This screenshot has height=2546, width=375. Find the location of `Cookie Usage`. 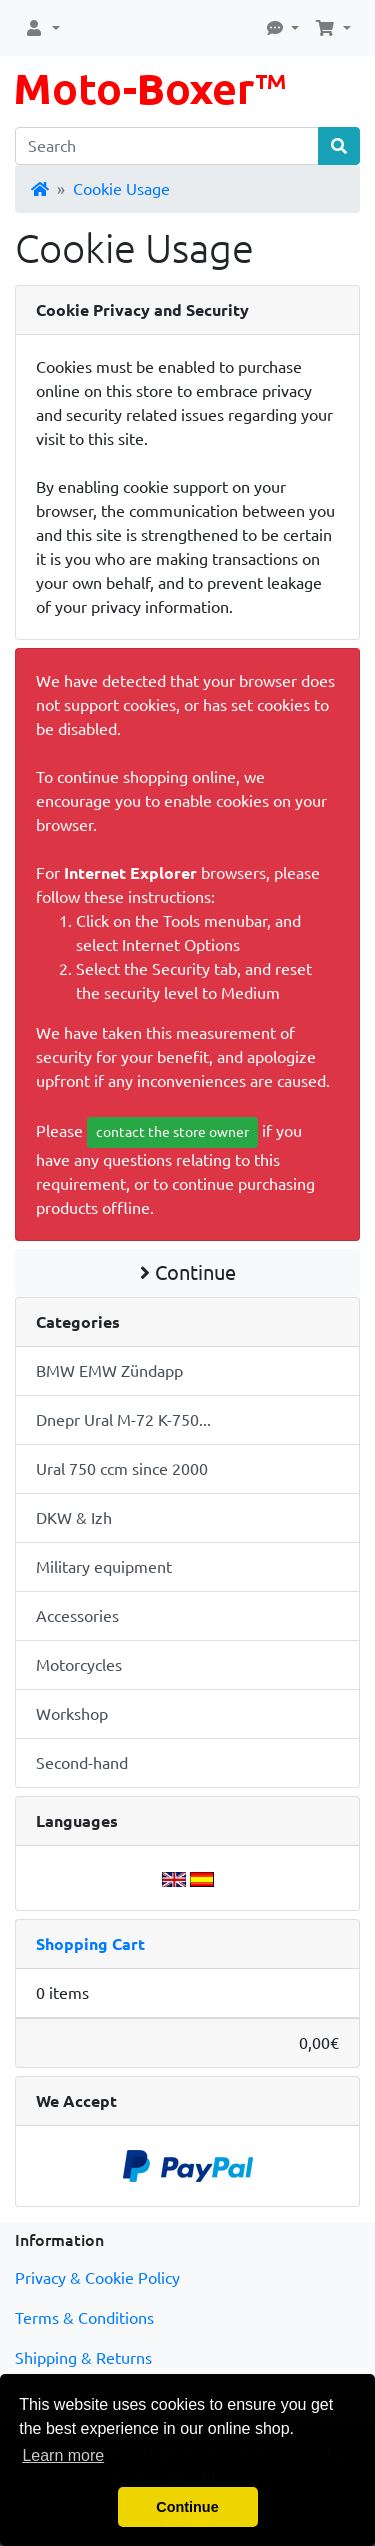

Cookie Usage is located at coordinates (121, 189).